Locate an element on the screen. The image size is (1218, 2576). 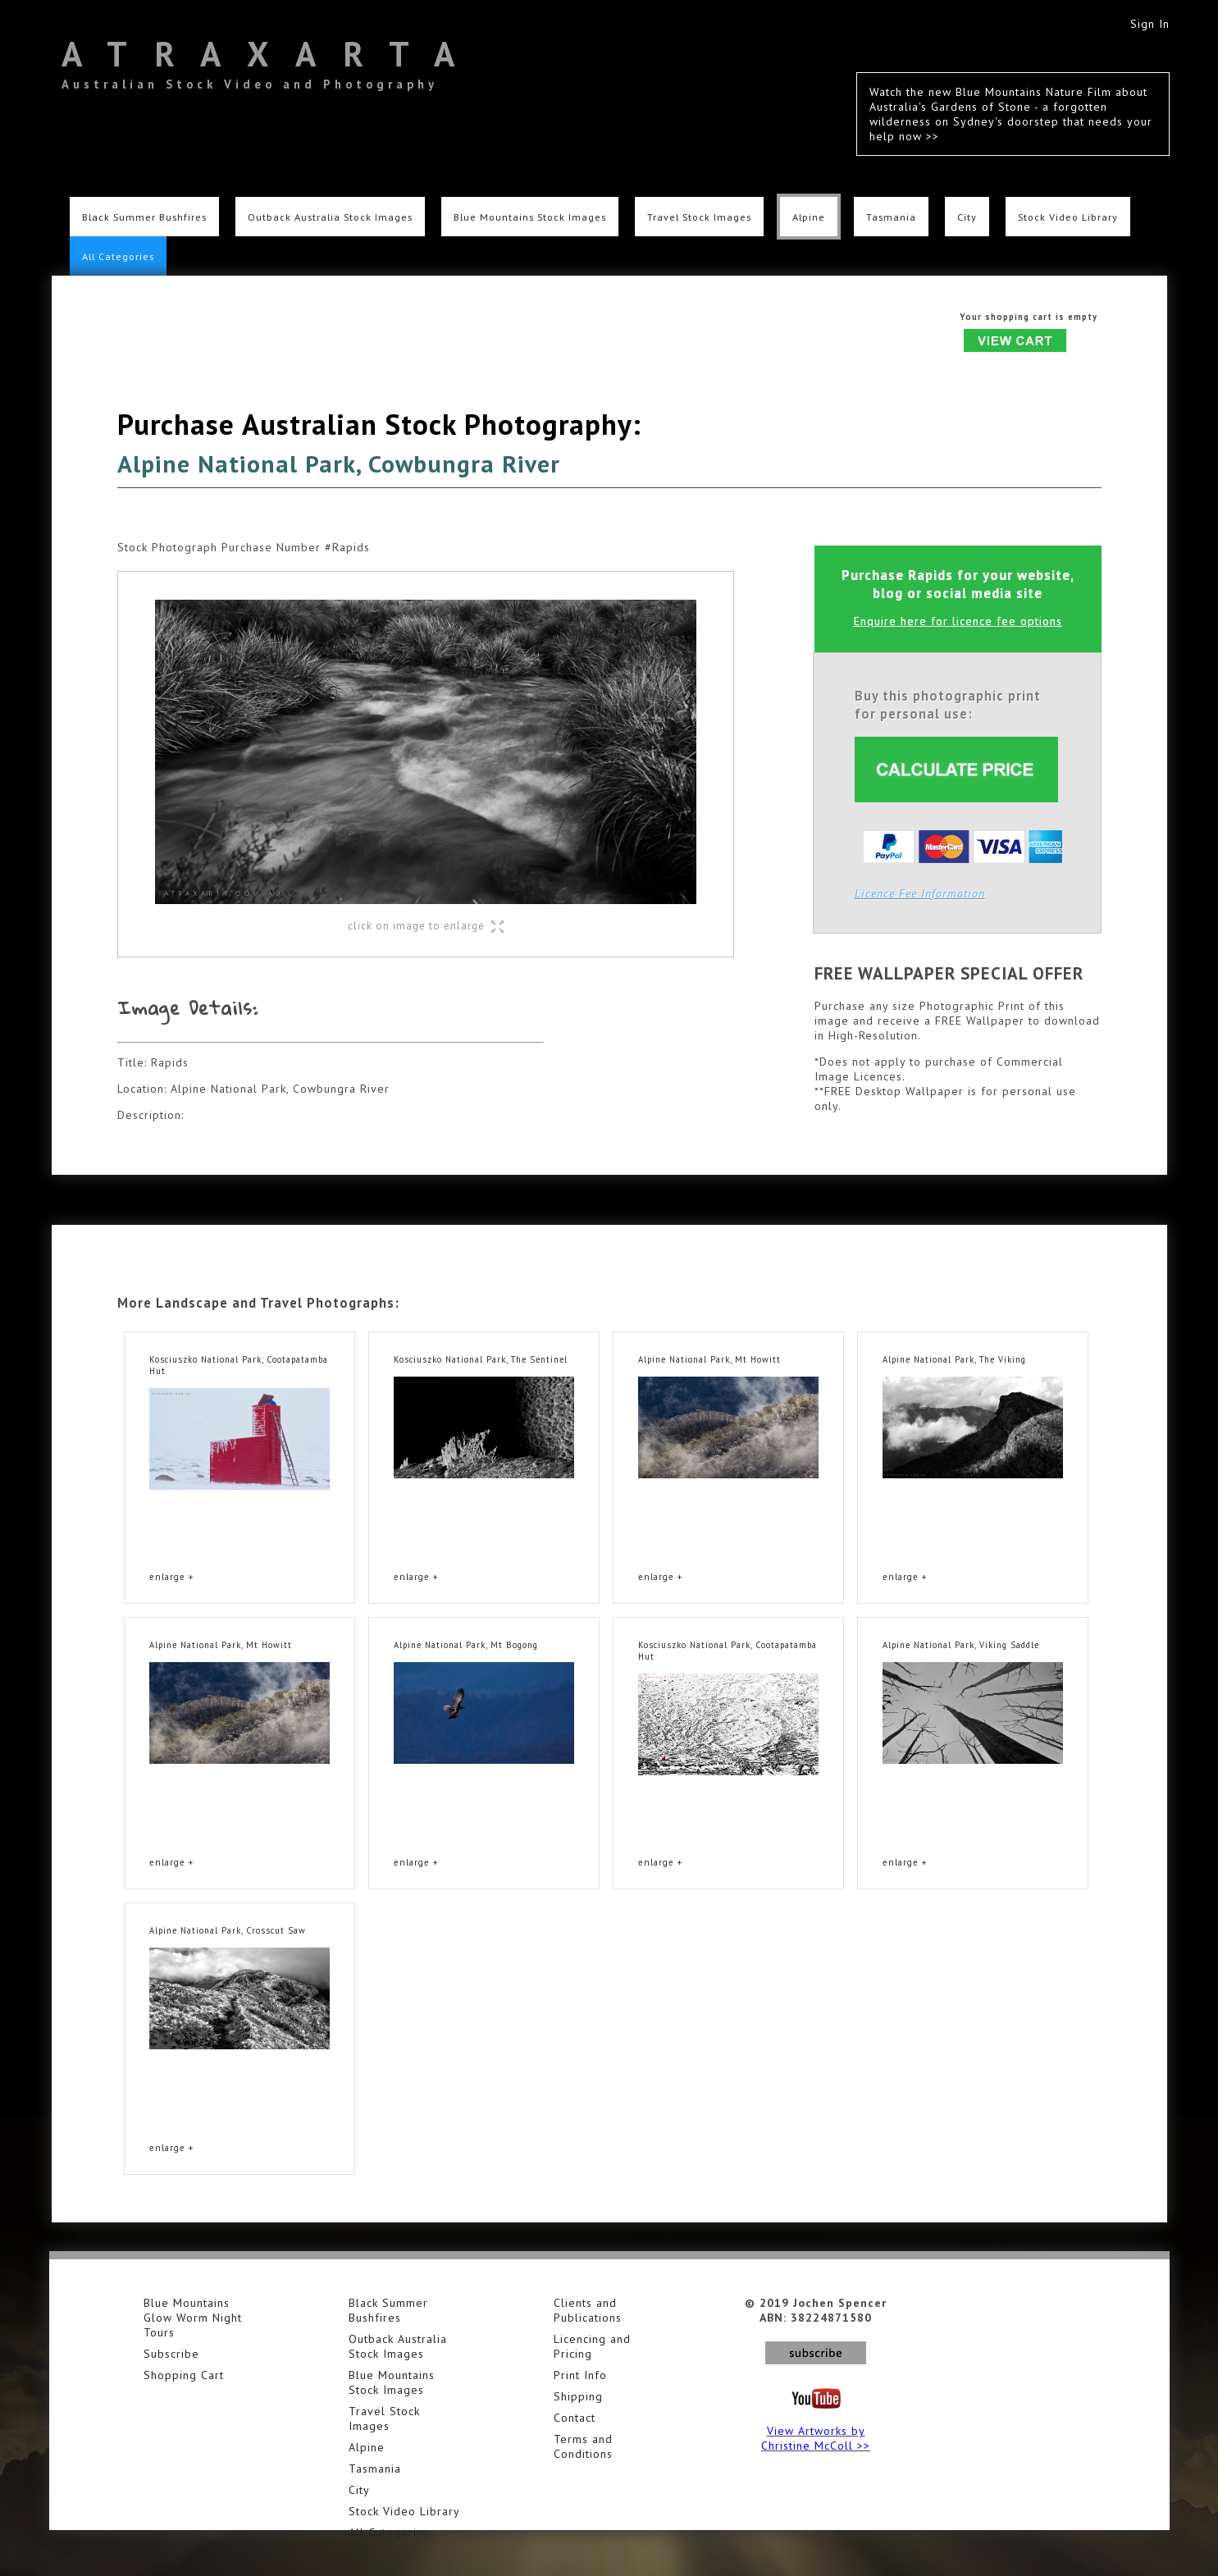
Contact is located at coordinates (574, 2417).